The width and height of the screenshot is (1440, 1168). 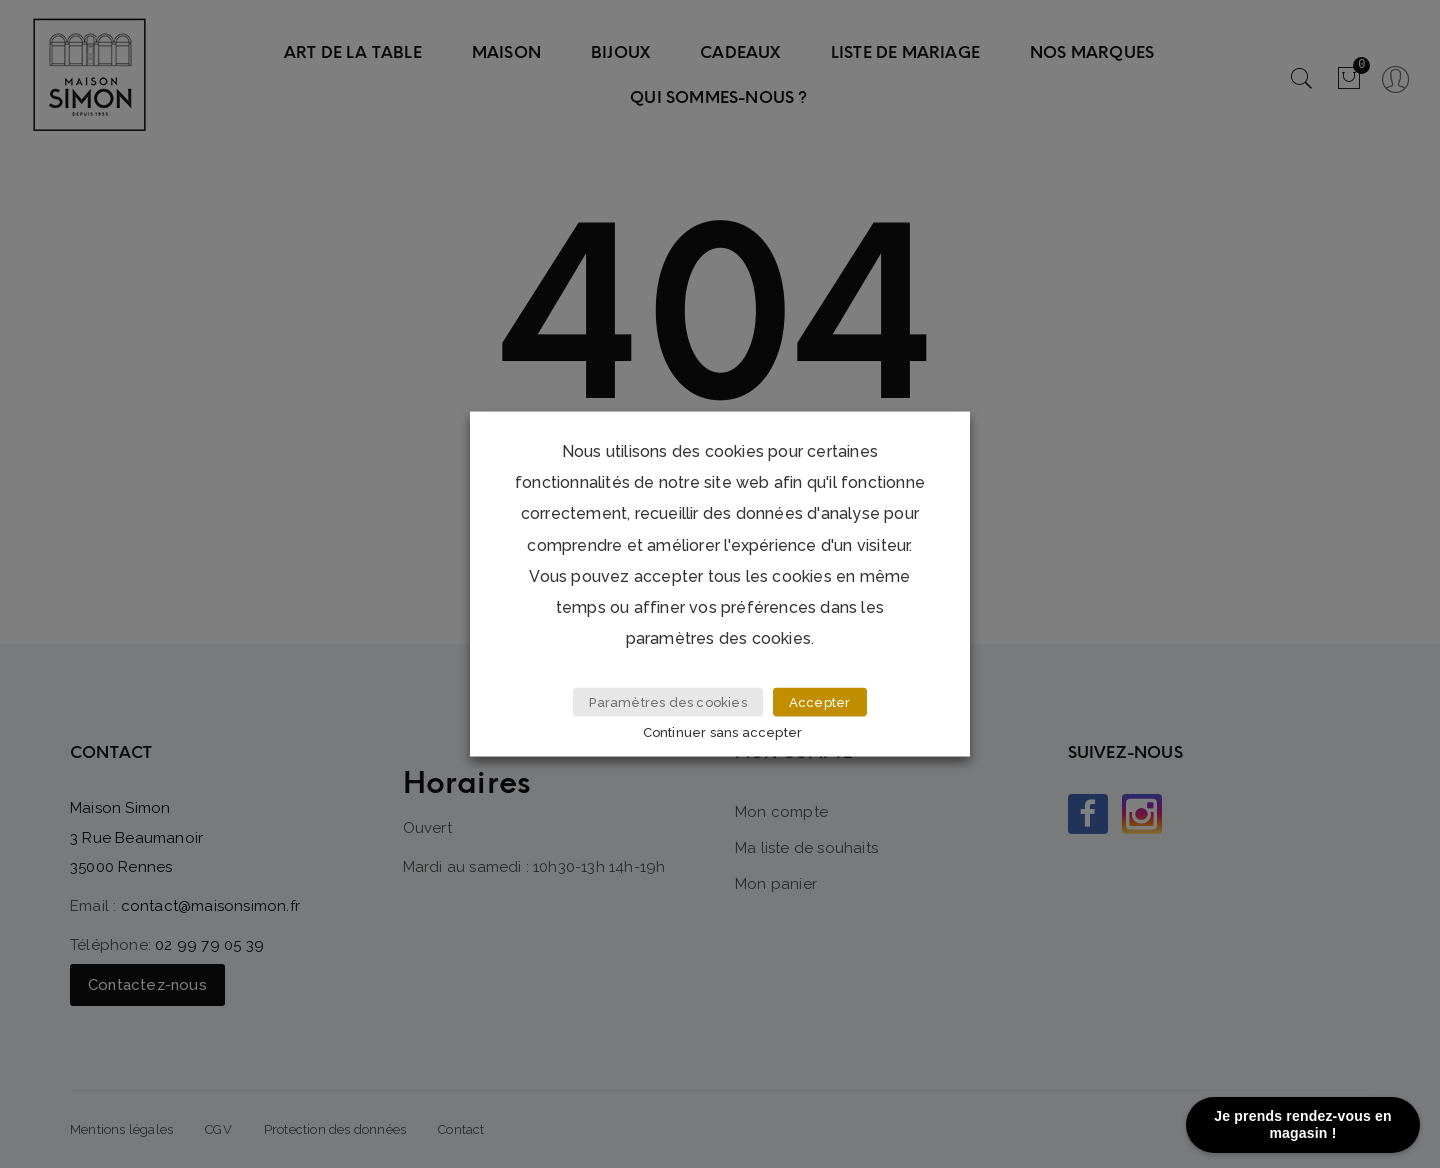 I want to click on Continuer sans accepter [button], so click(x=723, y=731).